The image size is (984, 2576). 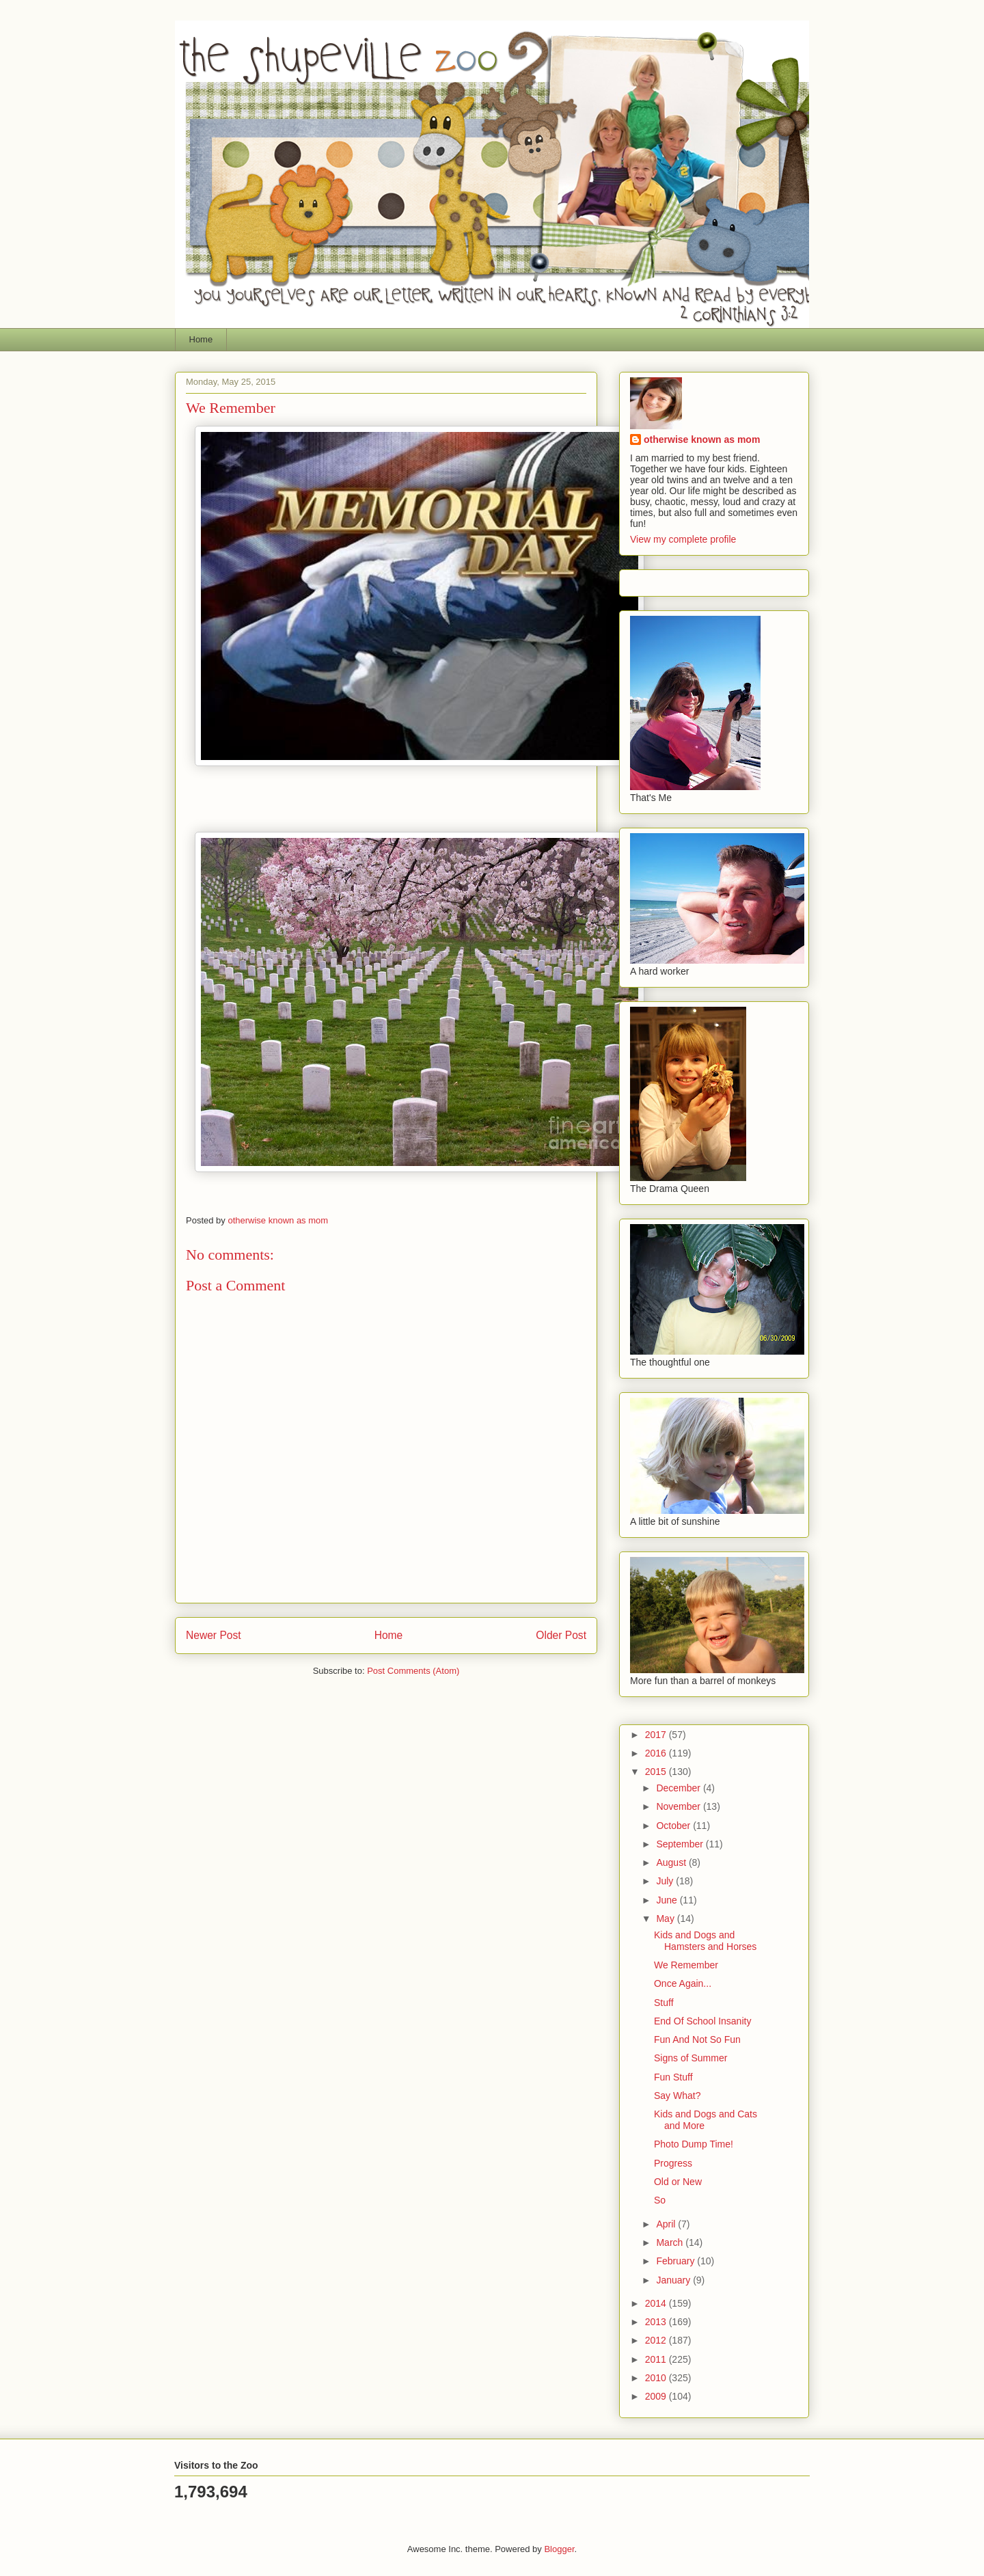 I want to click on June, so click(x=667, y=1900).